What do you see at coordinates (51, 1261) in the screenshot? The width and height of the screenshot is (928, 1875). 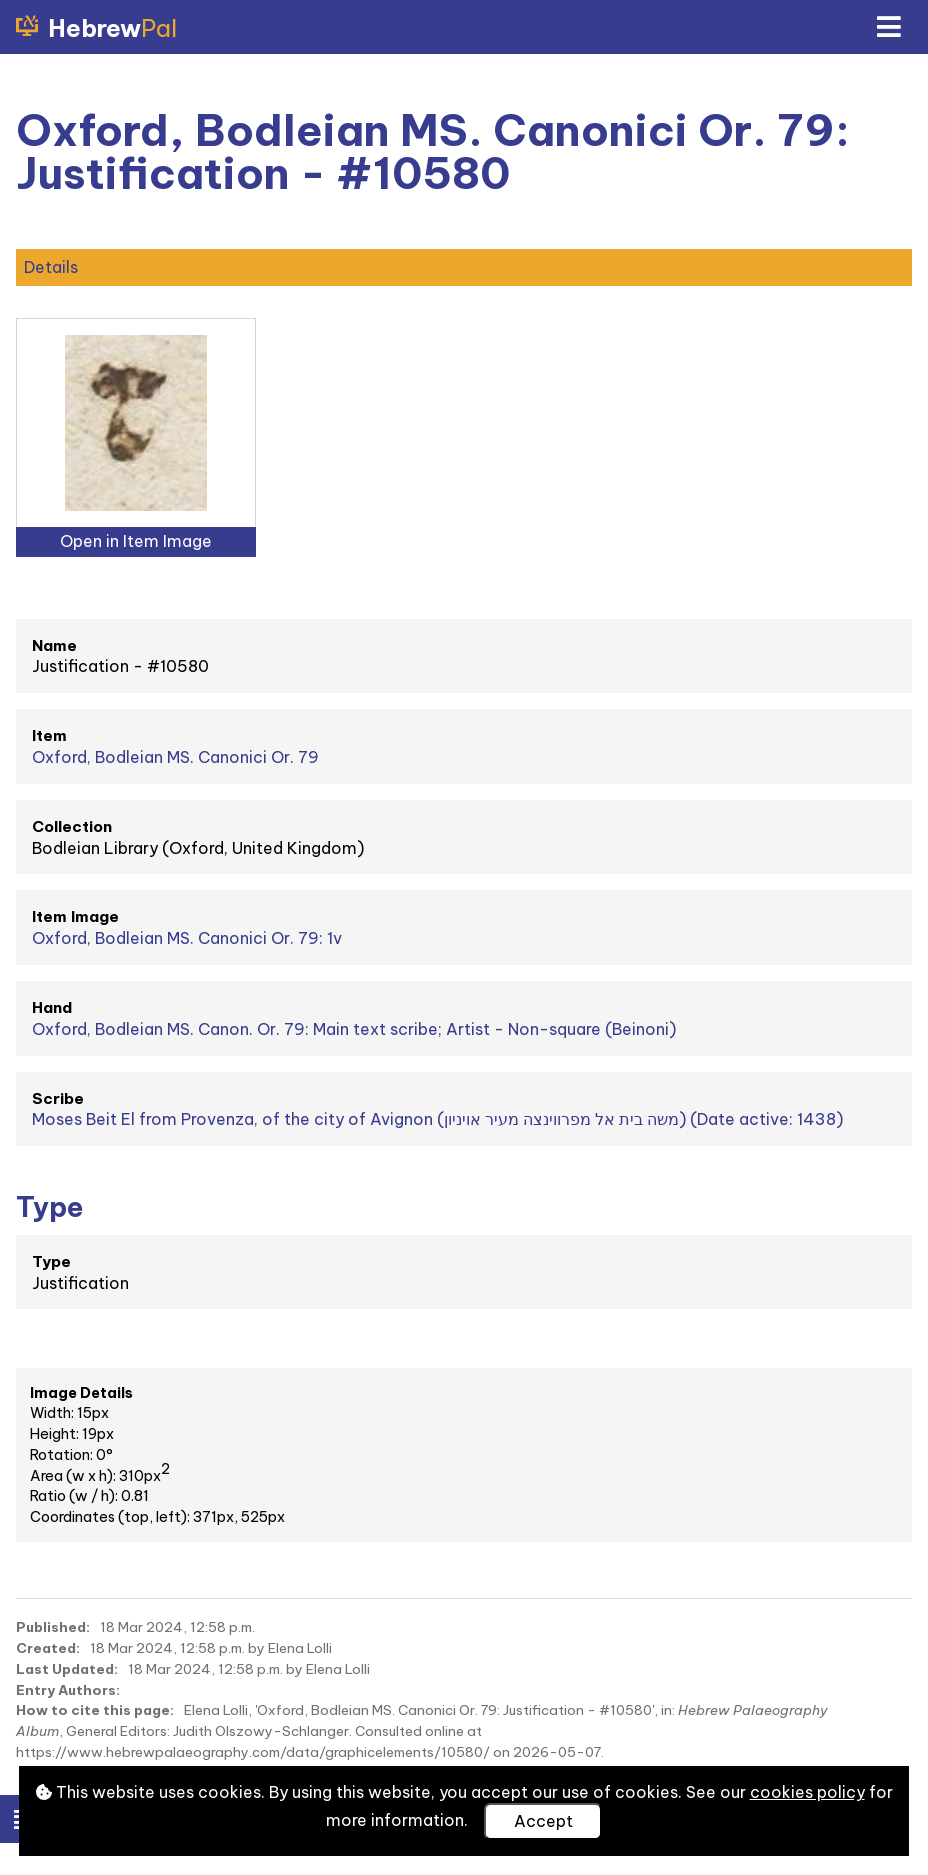 I see `Type` at bounding box center [51, 1261].